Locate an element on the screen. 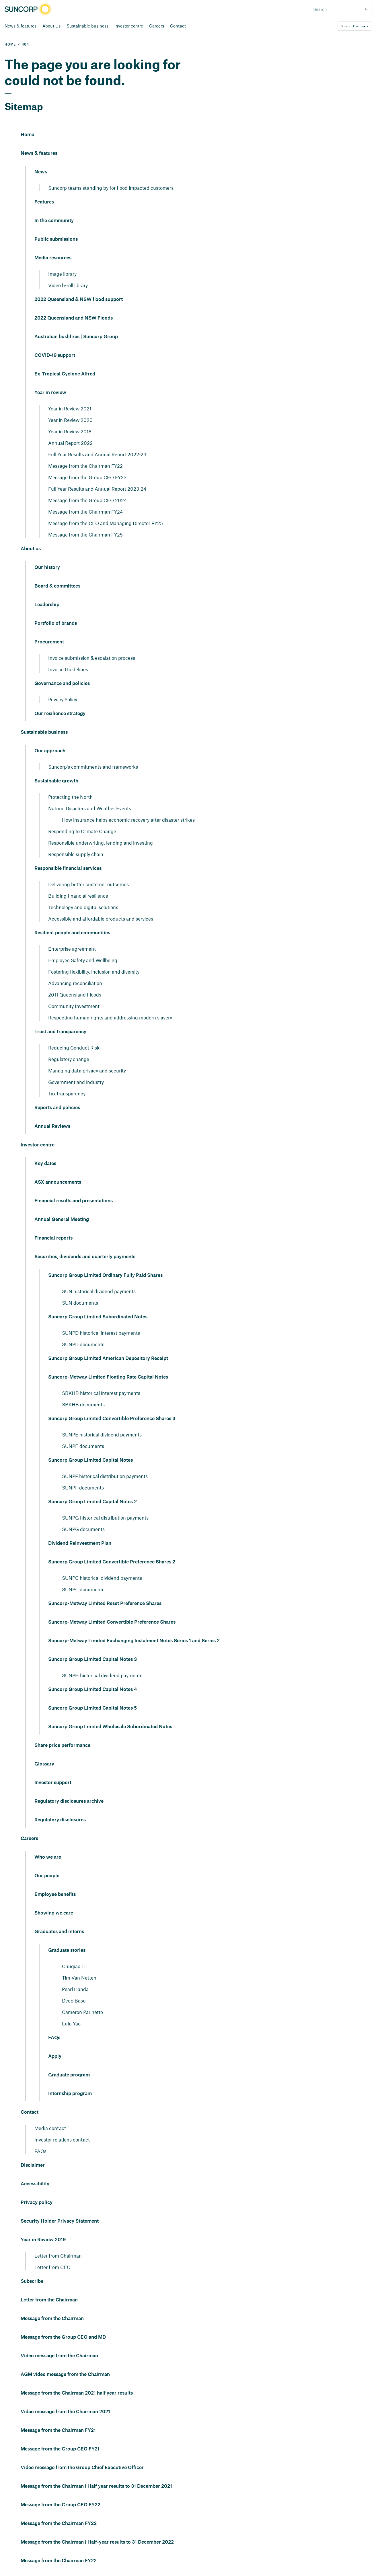 Image resolution: width=376 pixels, height=2576 pixels. Message from the Group CEO FY23 is located at coordinates (87, 477).